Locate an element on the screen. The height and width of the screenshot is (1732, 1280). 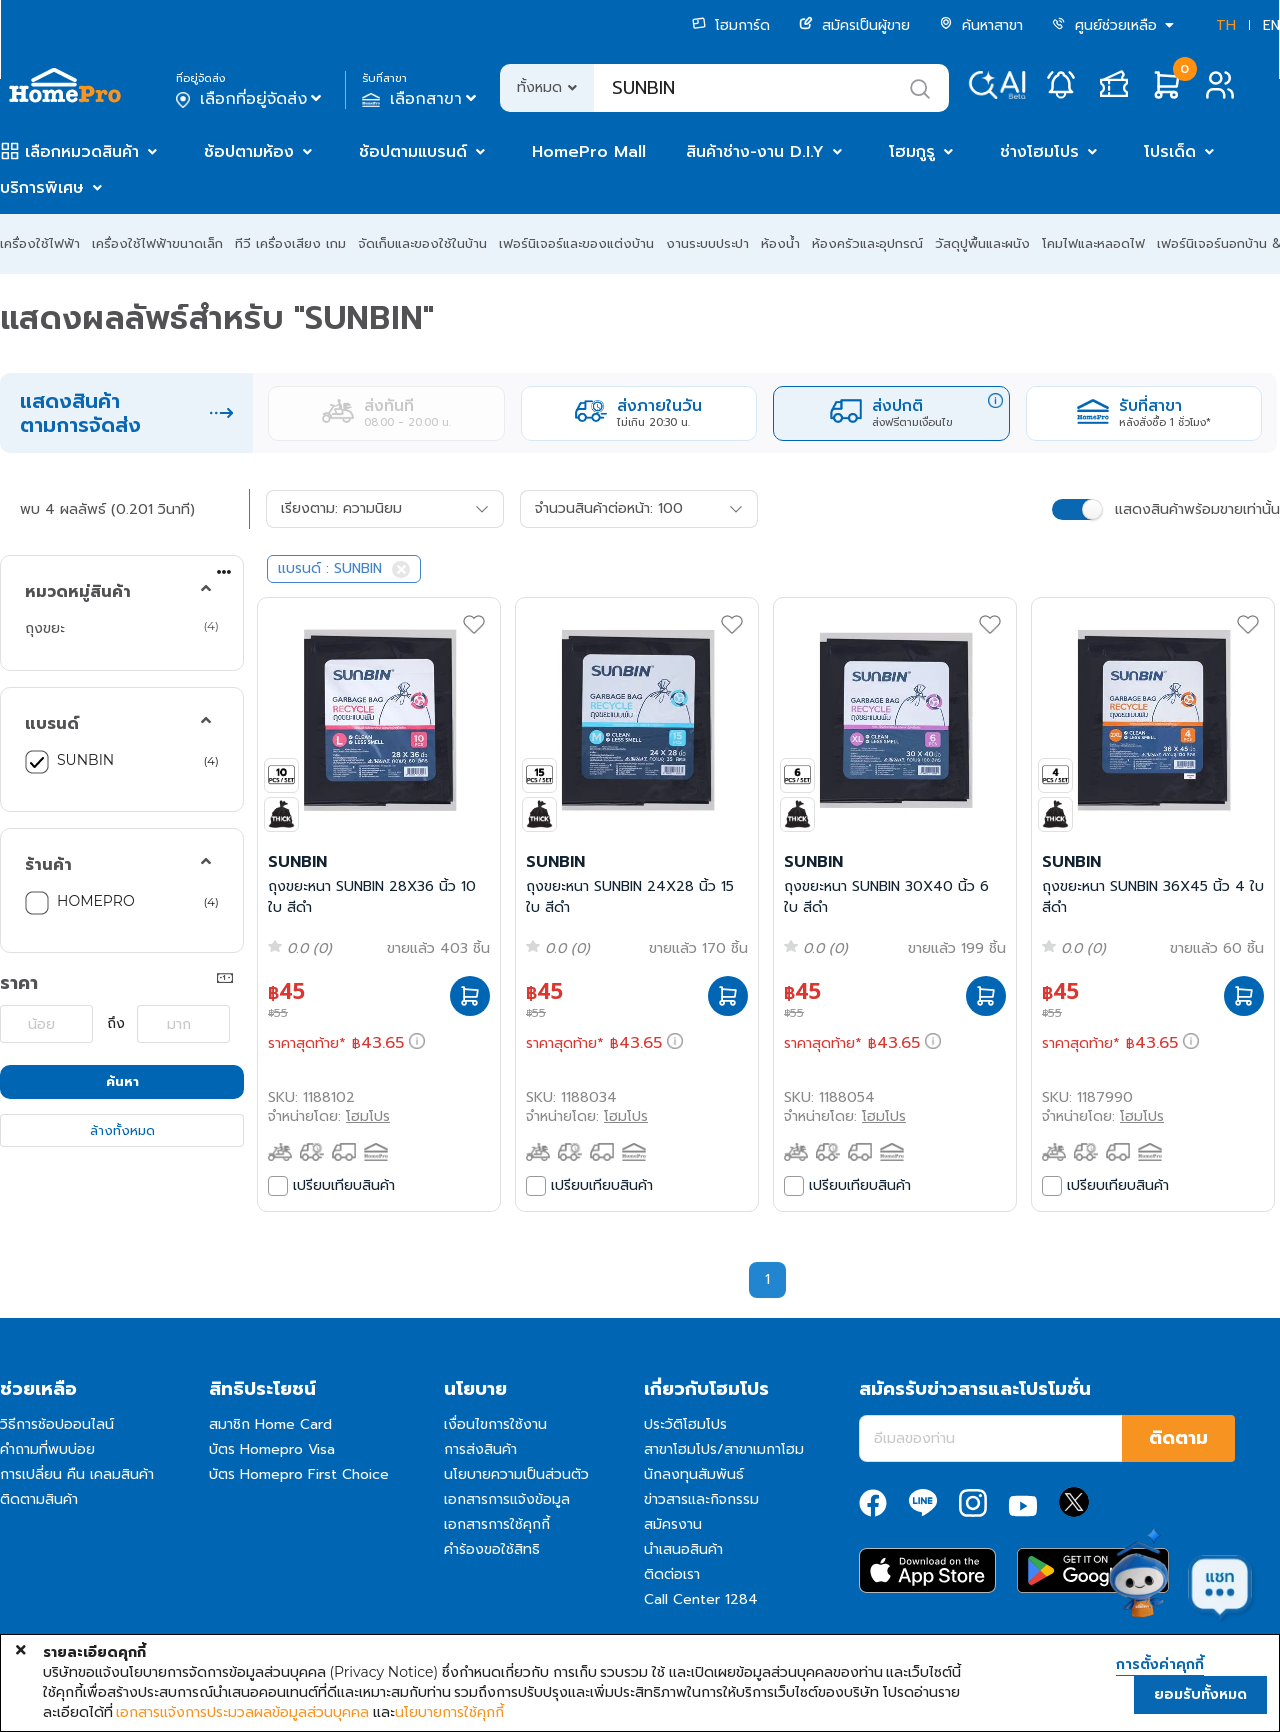
ห้องครัวและอุปกรณ์ is located at coordinates (867, 243).